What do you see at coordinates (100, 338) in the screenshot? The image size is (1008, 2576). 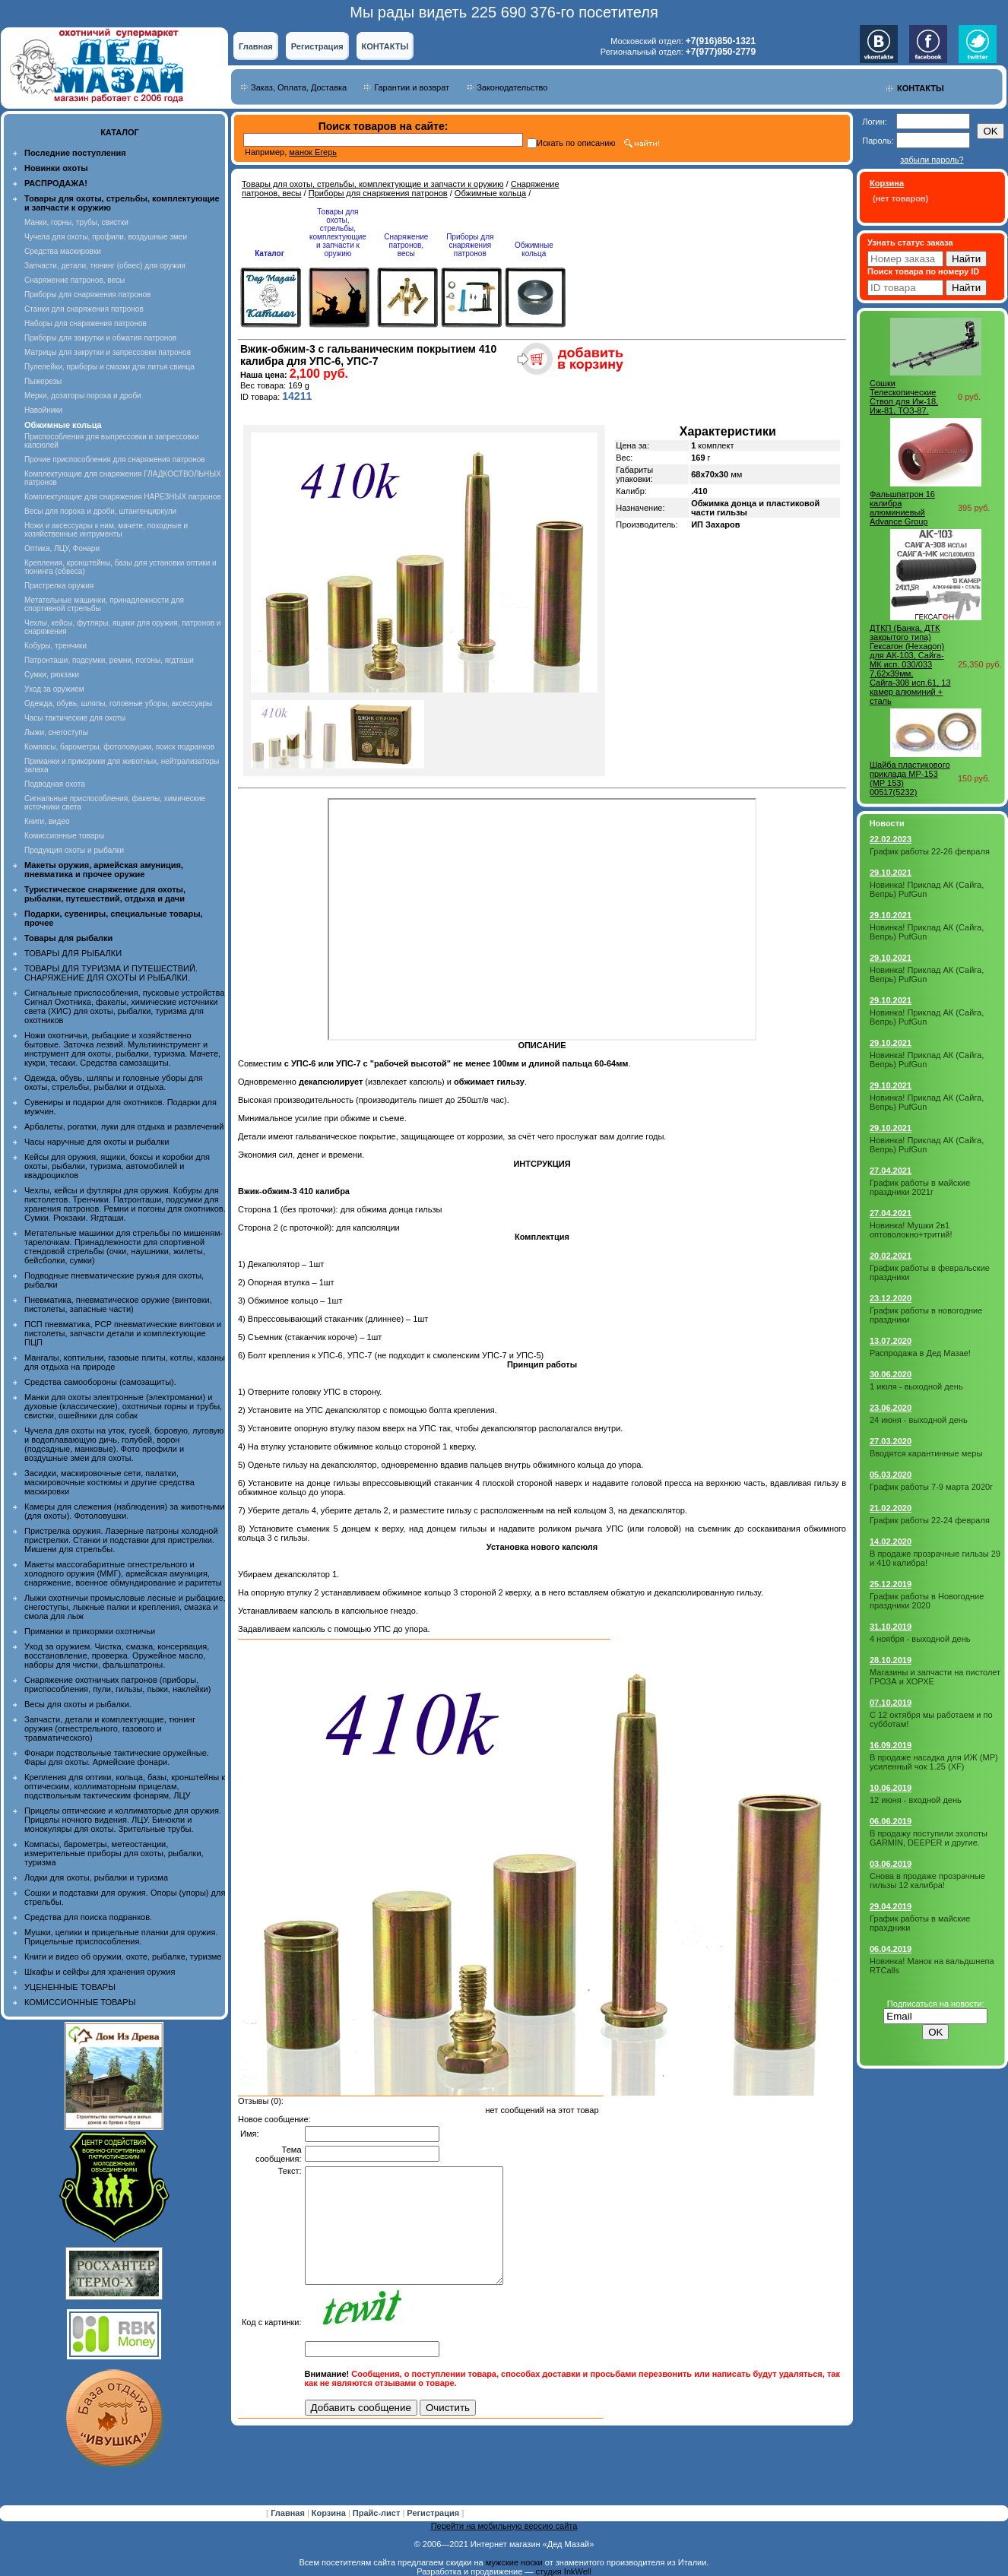 I see `Приборы для закрутки и обжатия патронов` at bounding box center [100, 338].